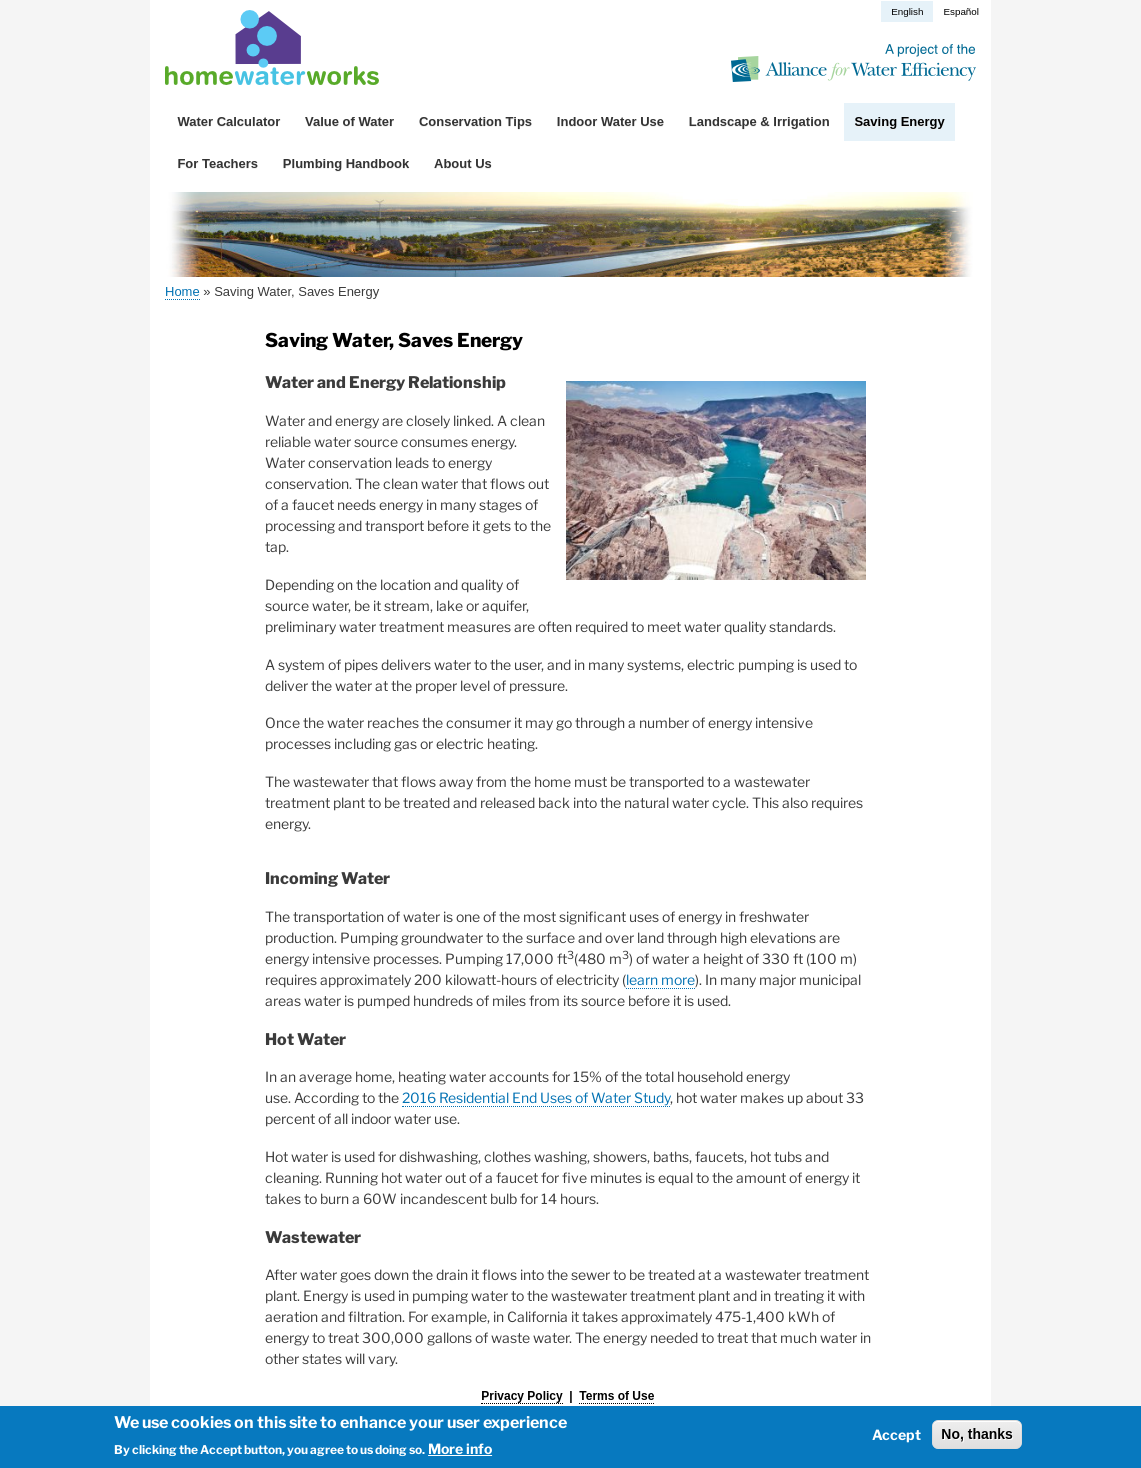 This screenshot has height=1468, width=1141. Describe the element at coordinates (616, 1396) in the screenshot. I see `Terms of Use` at that location.